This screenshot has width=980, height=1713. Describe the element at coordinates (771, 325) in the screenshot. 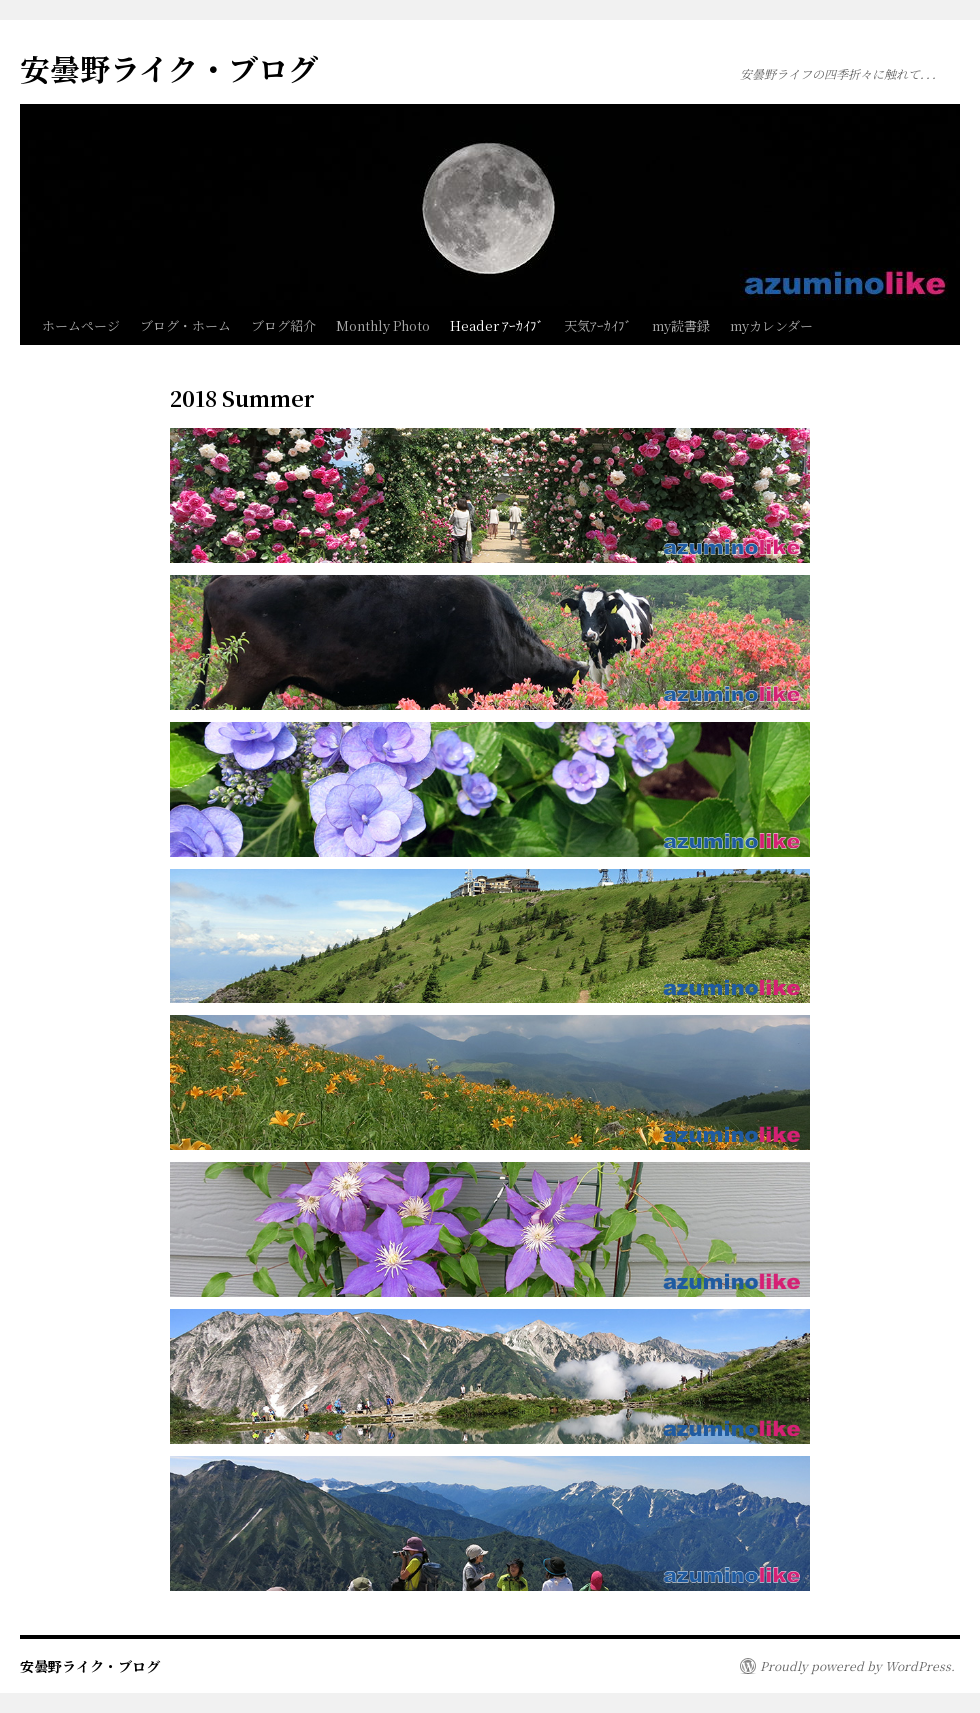

I see `myカレンダー` at that location.